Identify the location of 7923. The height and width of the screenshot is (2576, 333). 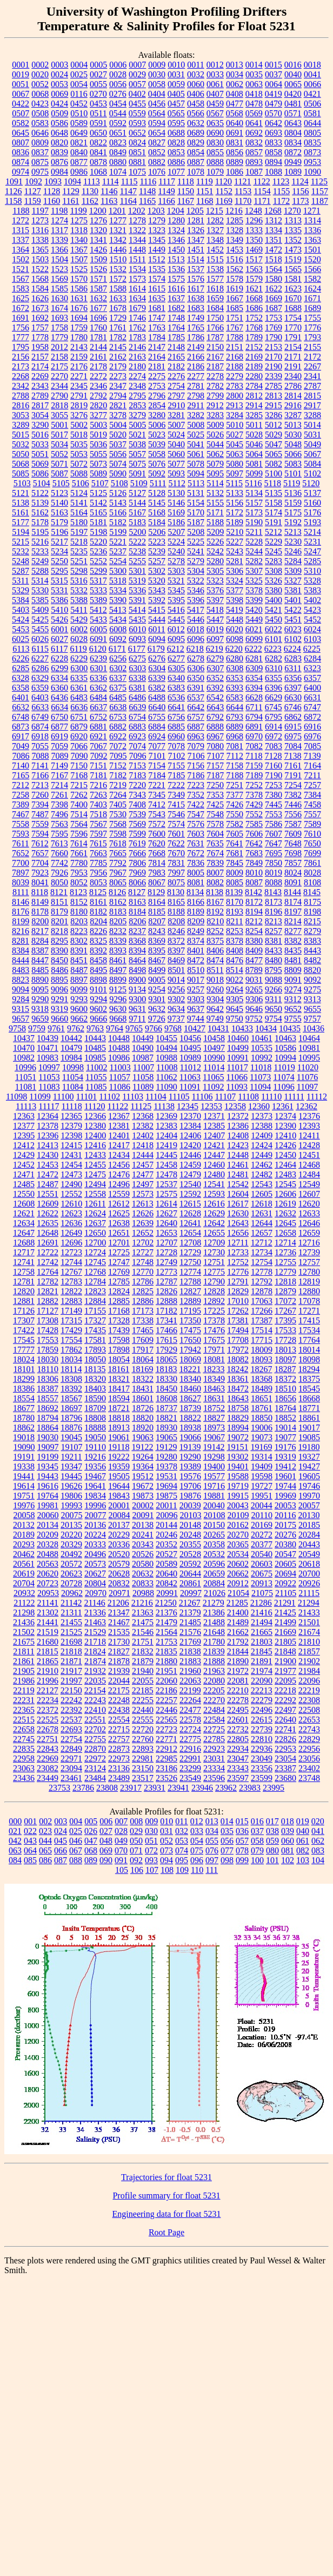
(40, 872).